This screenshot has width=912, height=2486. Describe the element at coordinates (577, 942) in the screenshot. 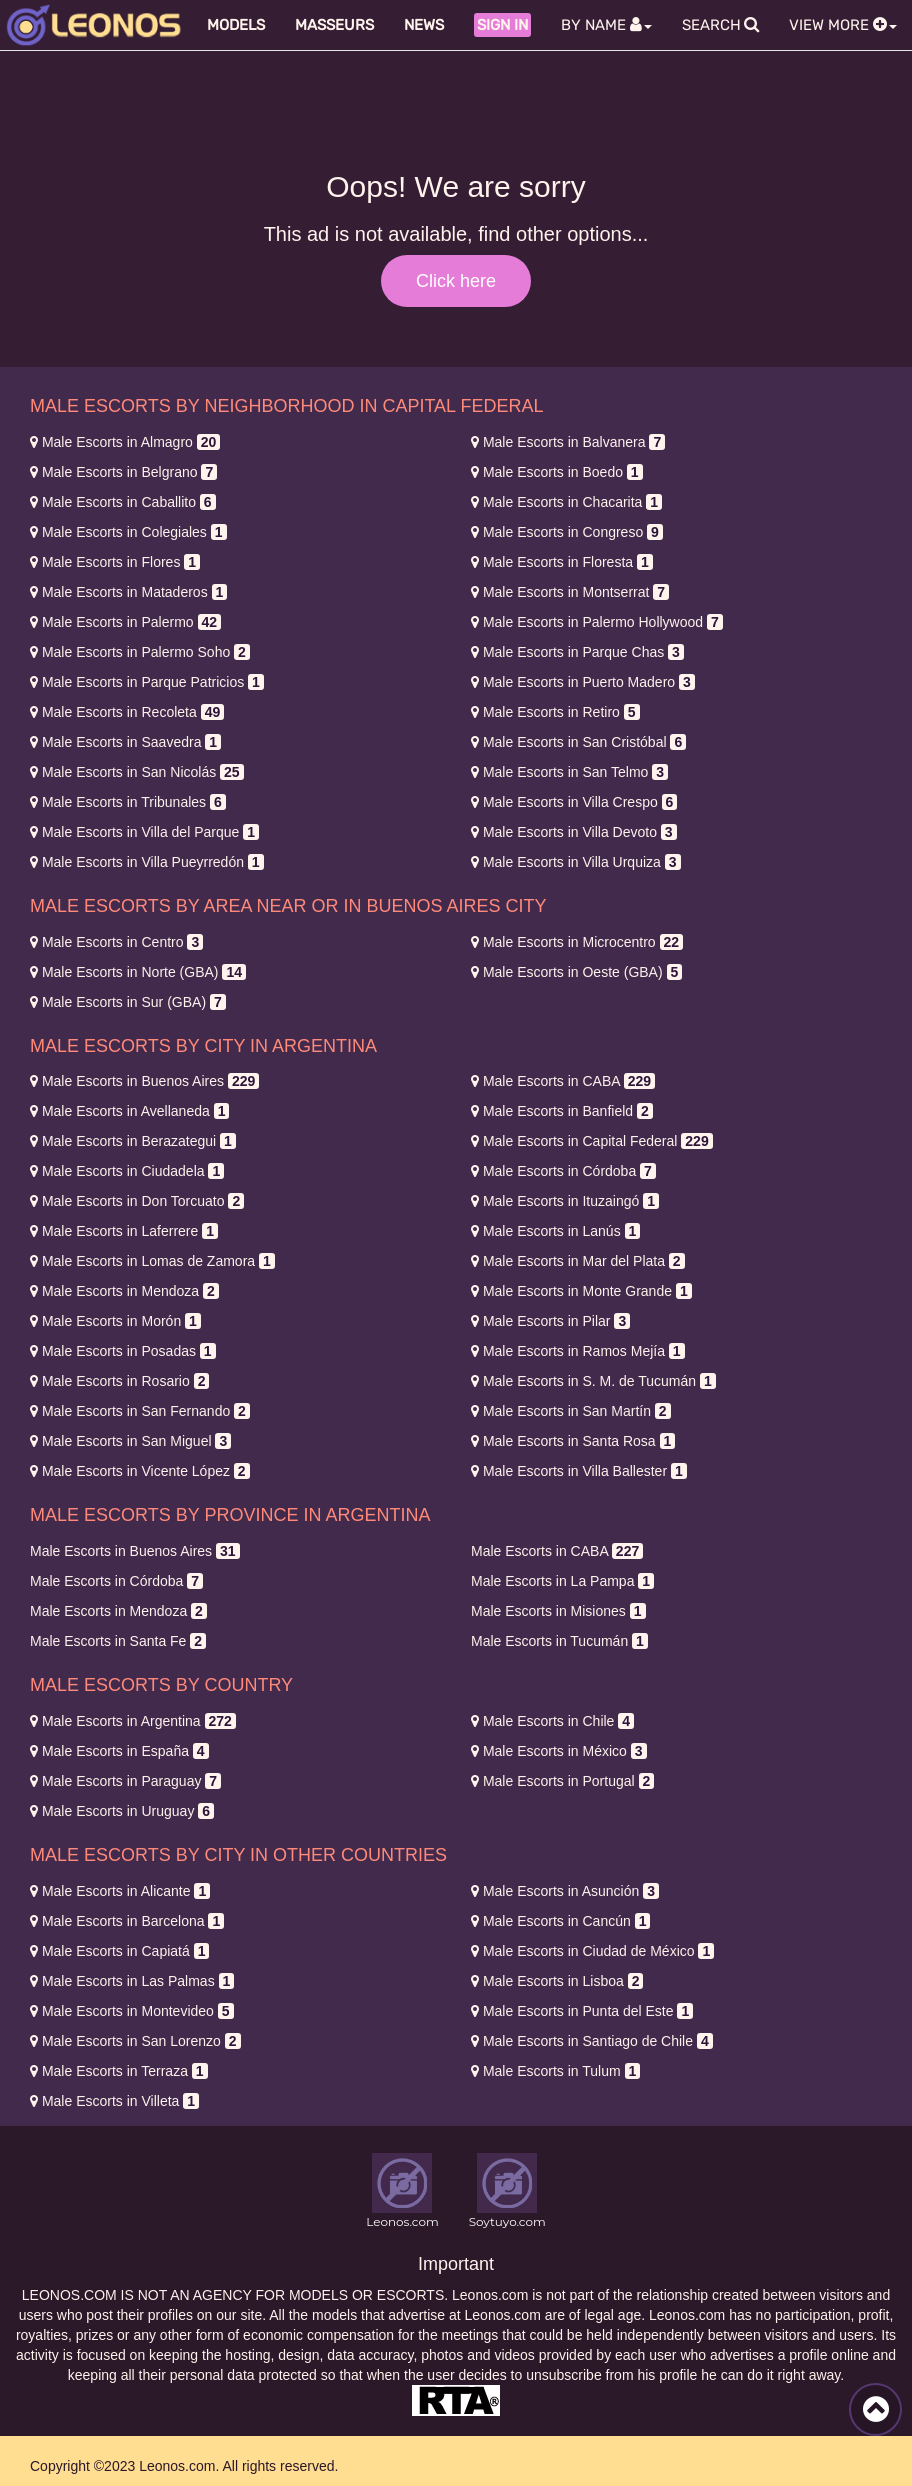

I see `Microcentro` at that location.